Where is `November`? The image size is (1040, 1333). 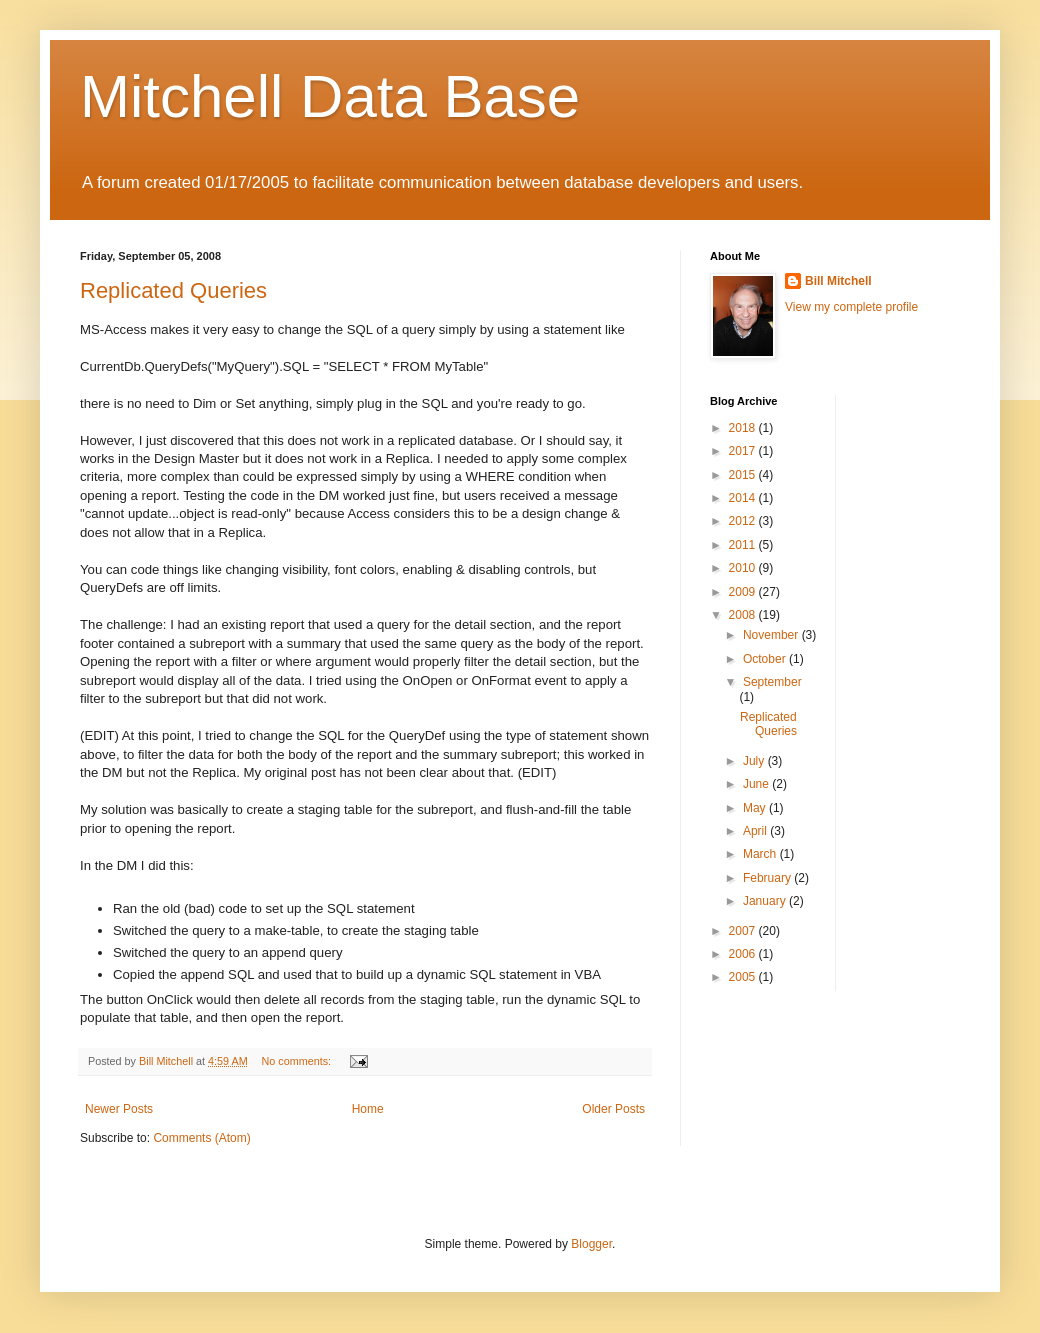
November is located at coordinates (772, 635).